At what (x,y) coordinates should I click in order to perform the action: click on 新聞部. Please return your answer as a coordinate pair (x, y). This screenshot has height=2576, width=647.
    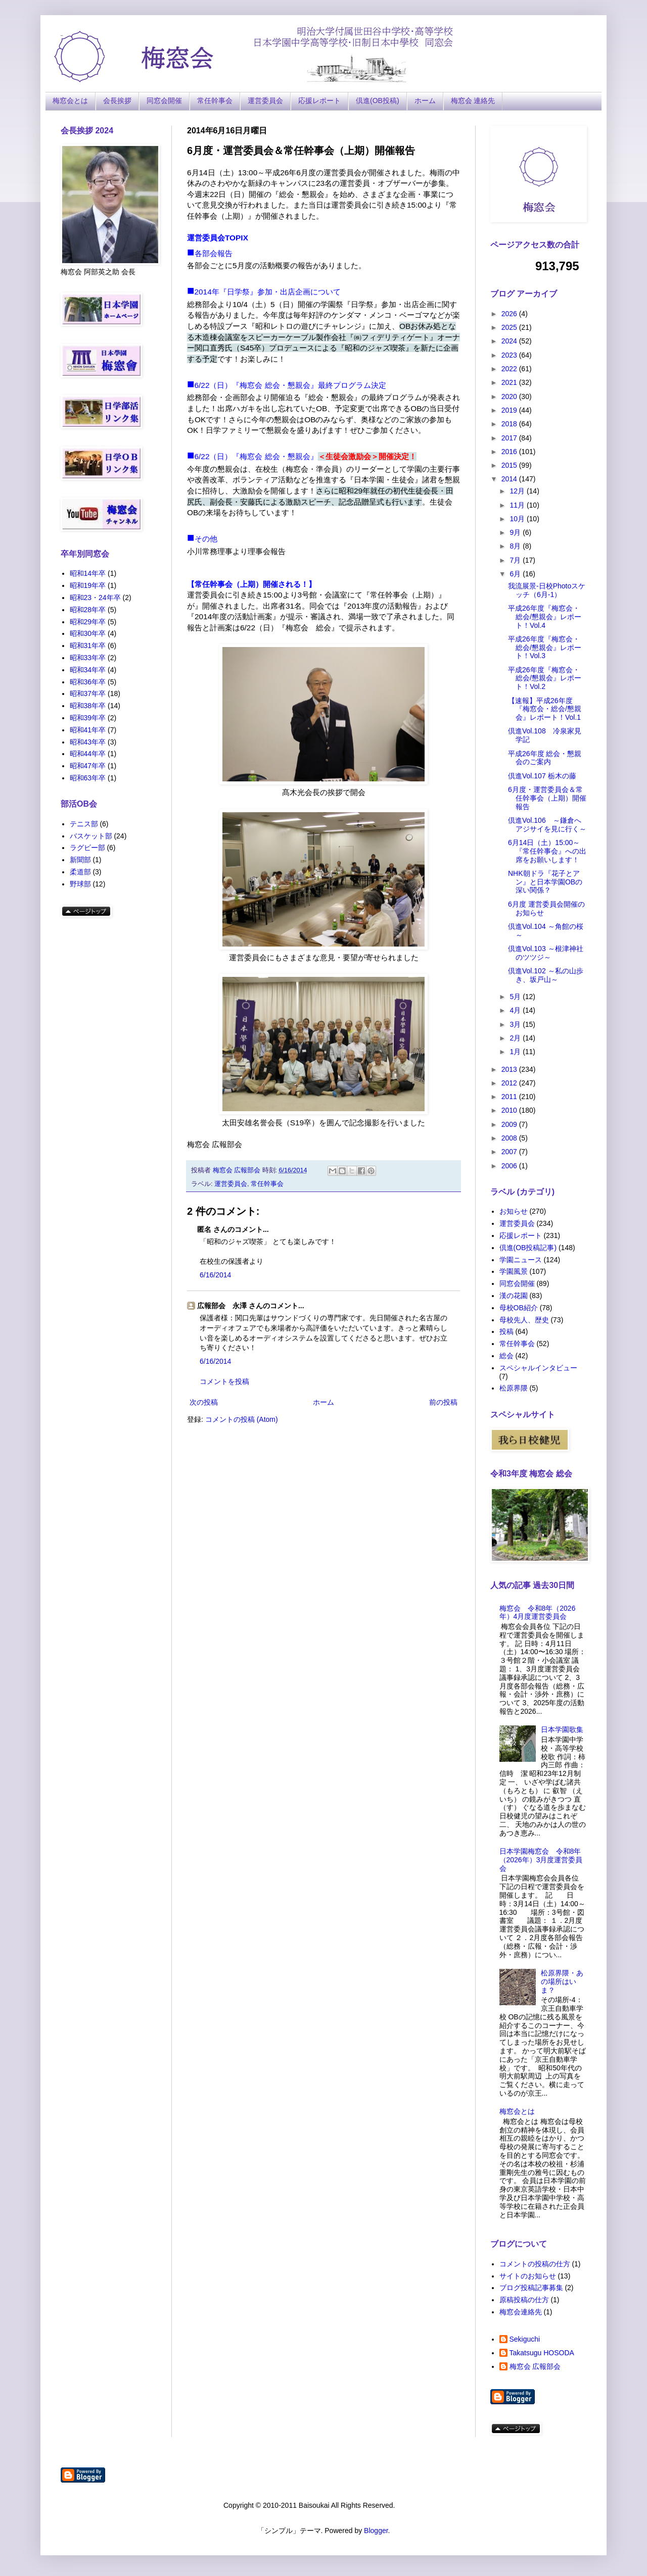
    Looking at the image, I should click on (80, 860).